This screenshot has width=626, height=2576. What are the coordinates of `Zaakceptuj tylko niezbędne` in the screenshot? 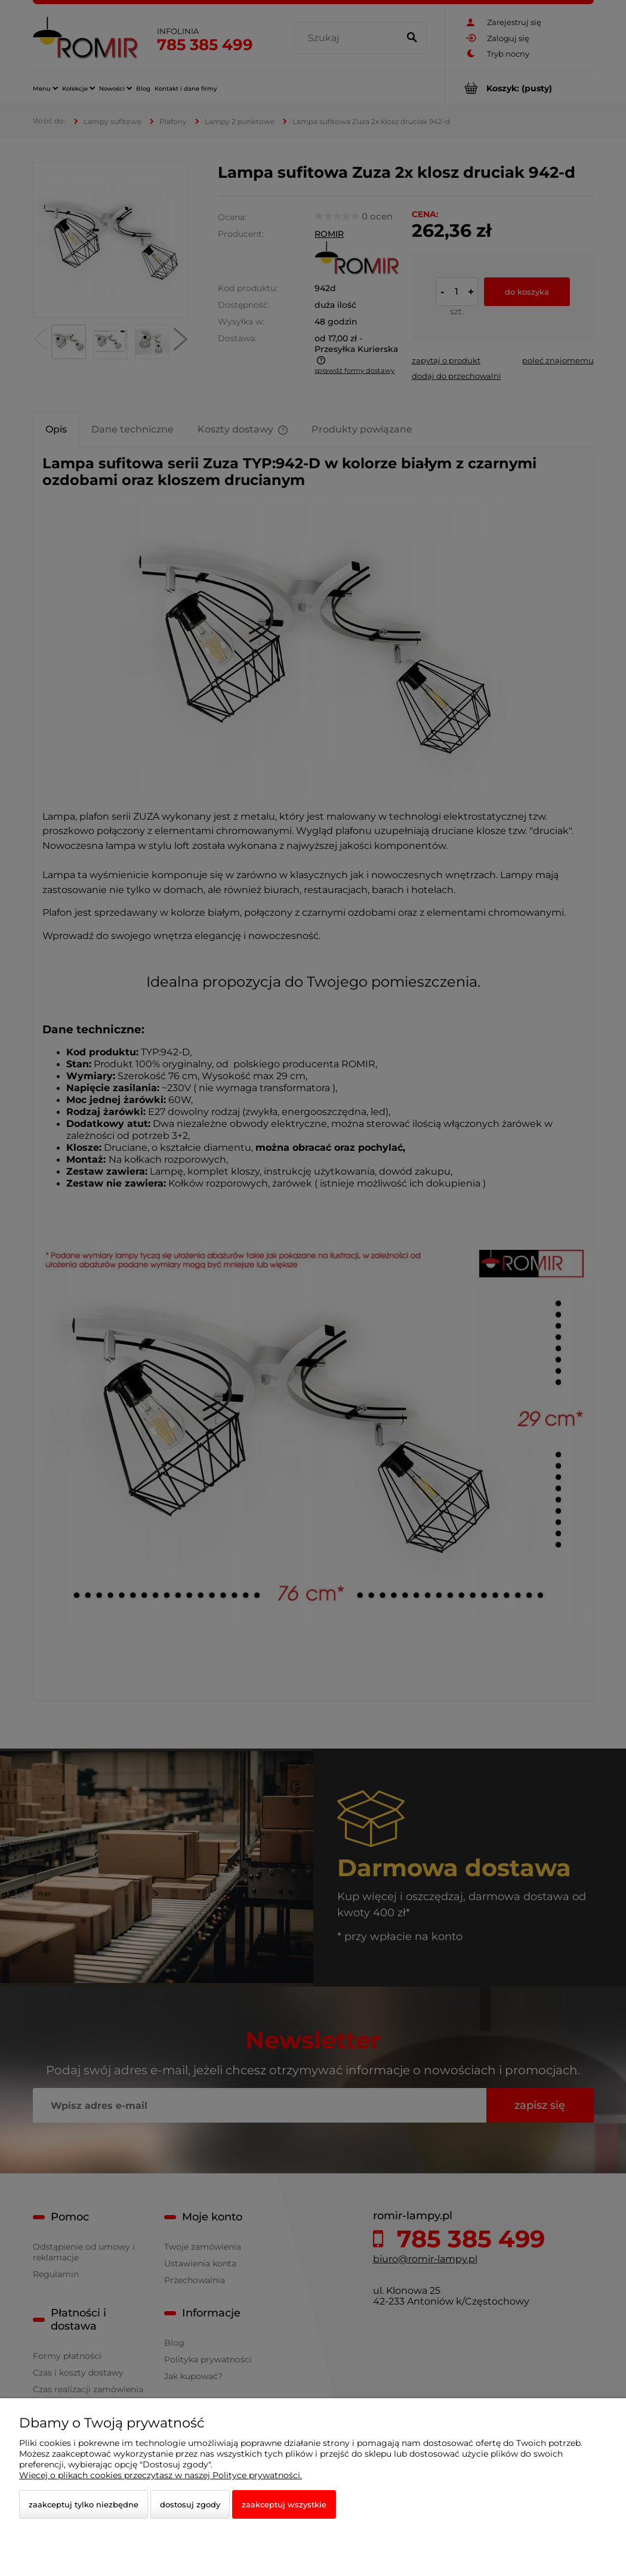 It's located at (83, 2504).